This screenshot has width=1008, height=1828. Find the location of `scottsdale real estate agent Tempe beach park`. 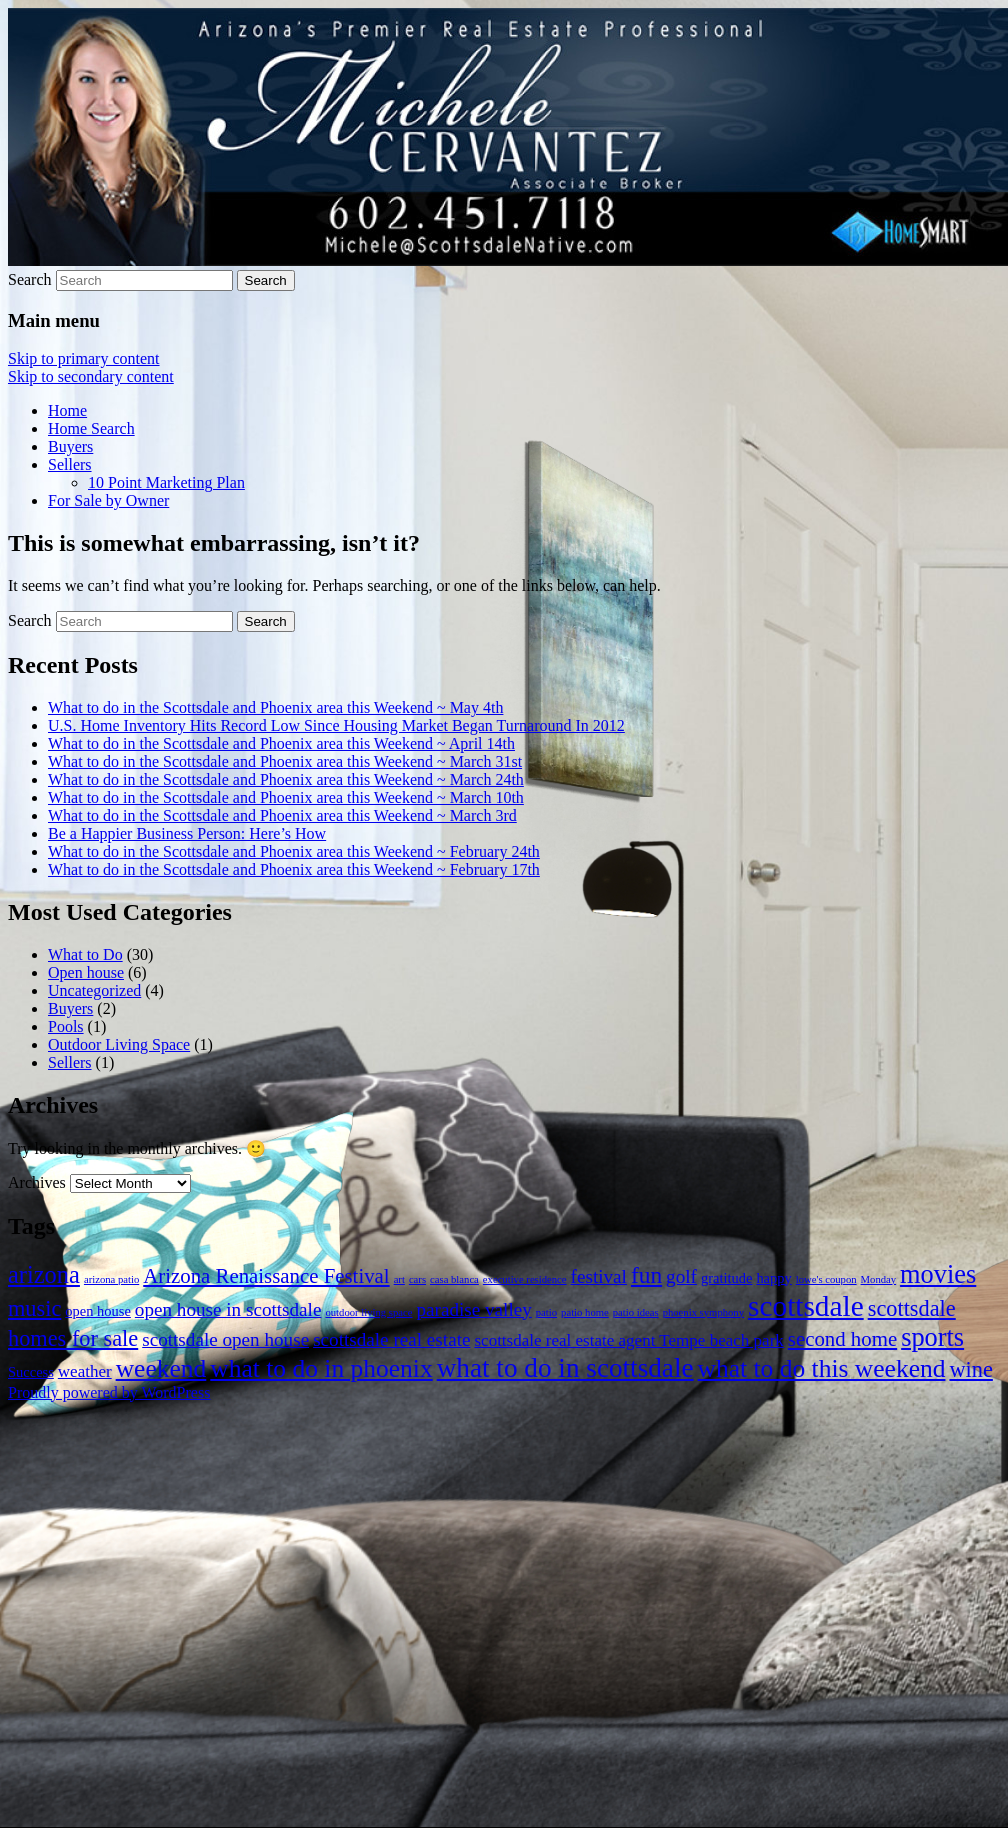

scottsdale real estate agent Tempe beach park is located at coordinates (628, 1340).